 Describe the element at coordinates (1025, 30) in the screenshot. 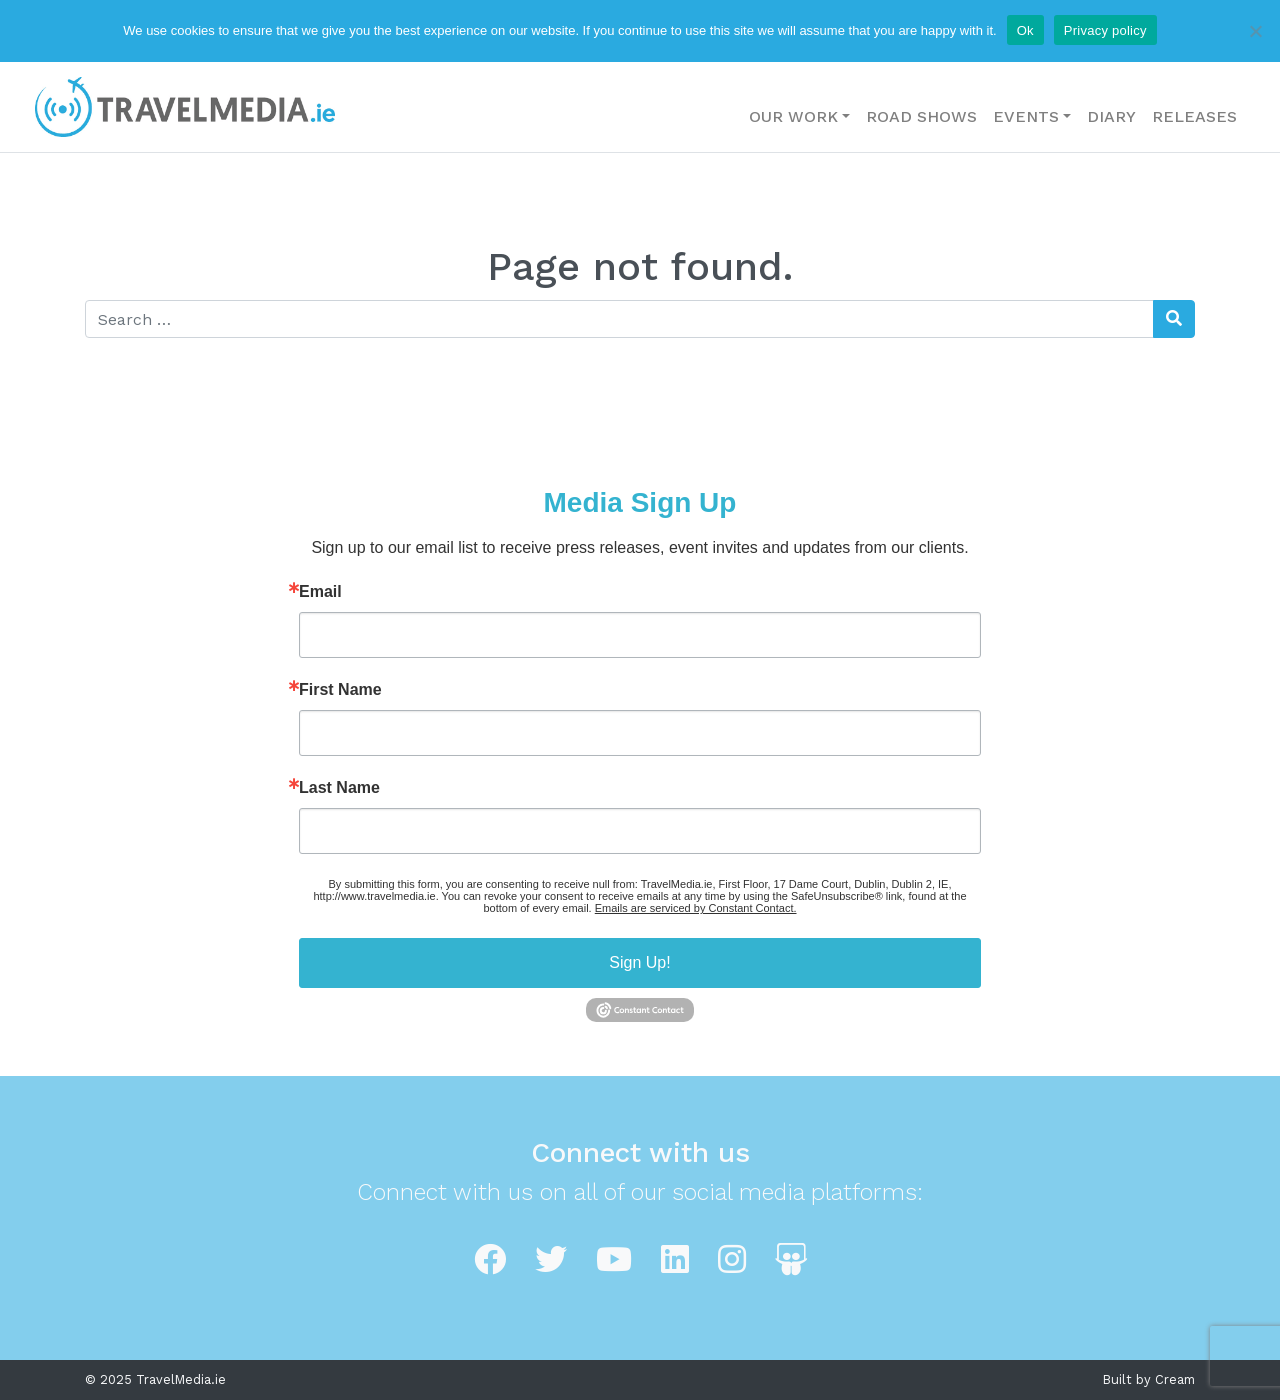

I see `Ok` at that location.